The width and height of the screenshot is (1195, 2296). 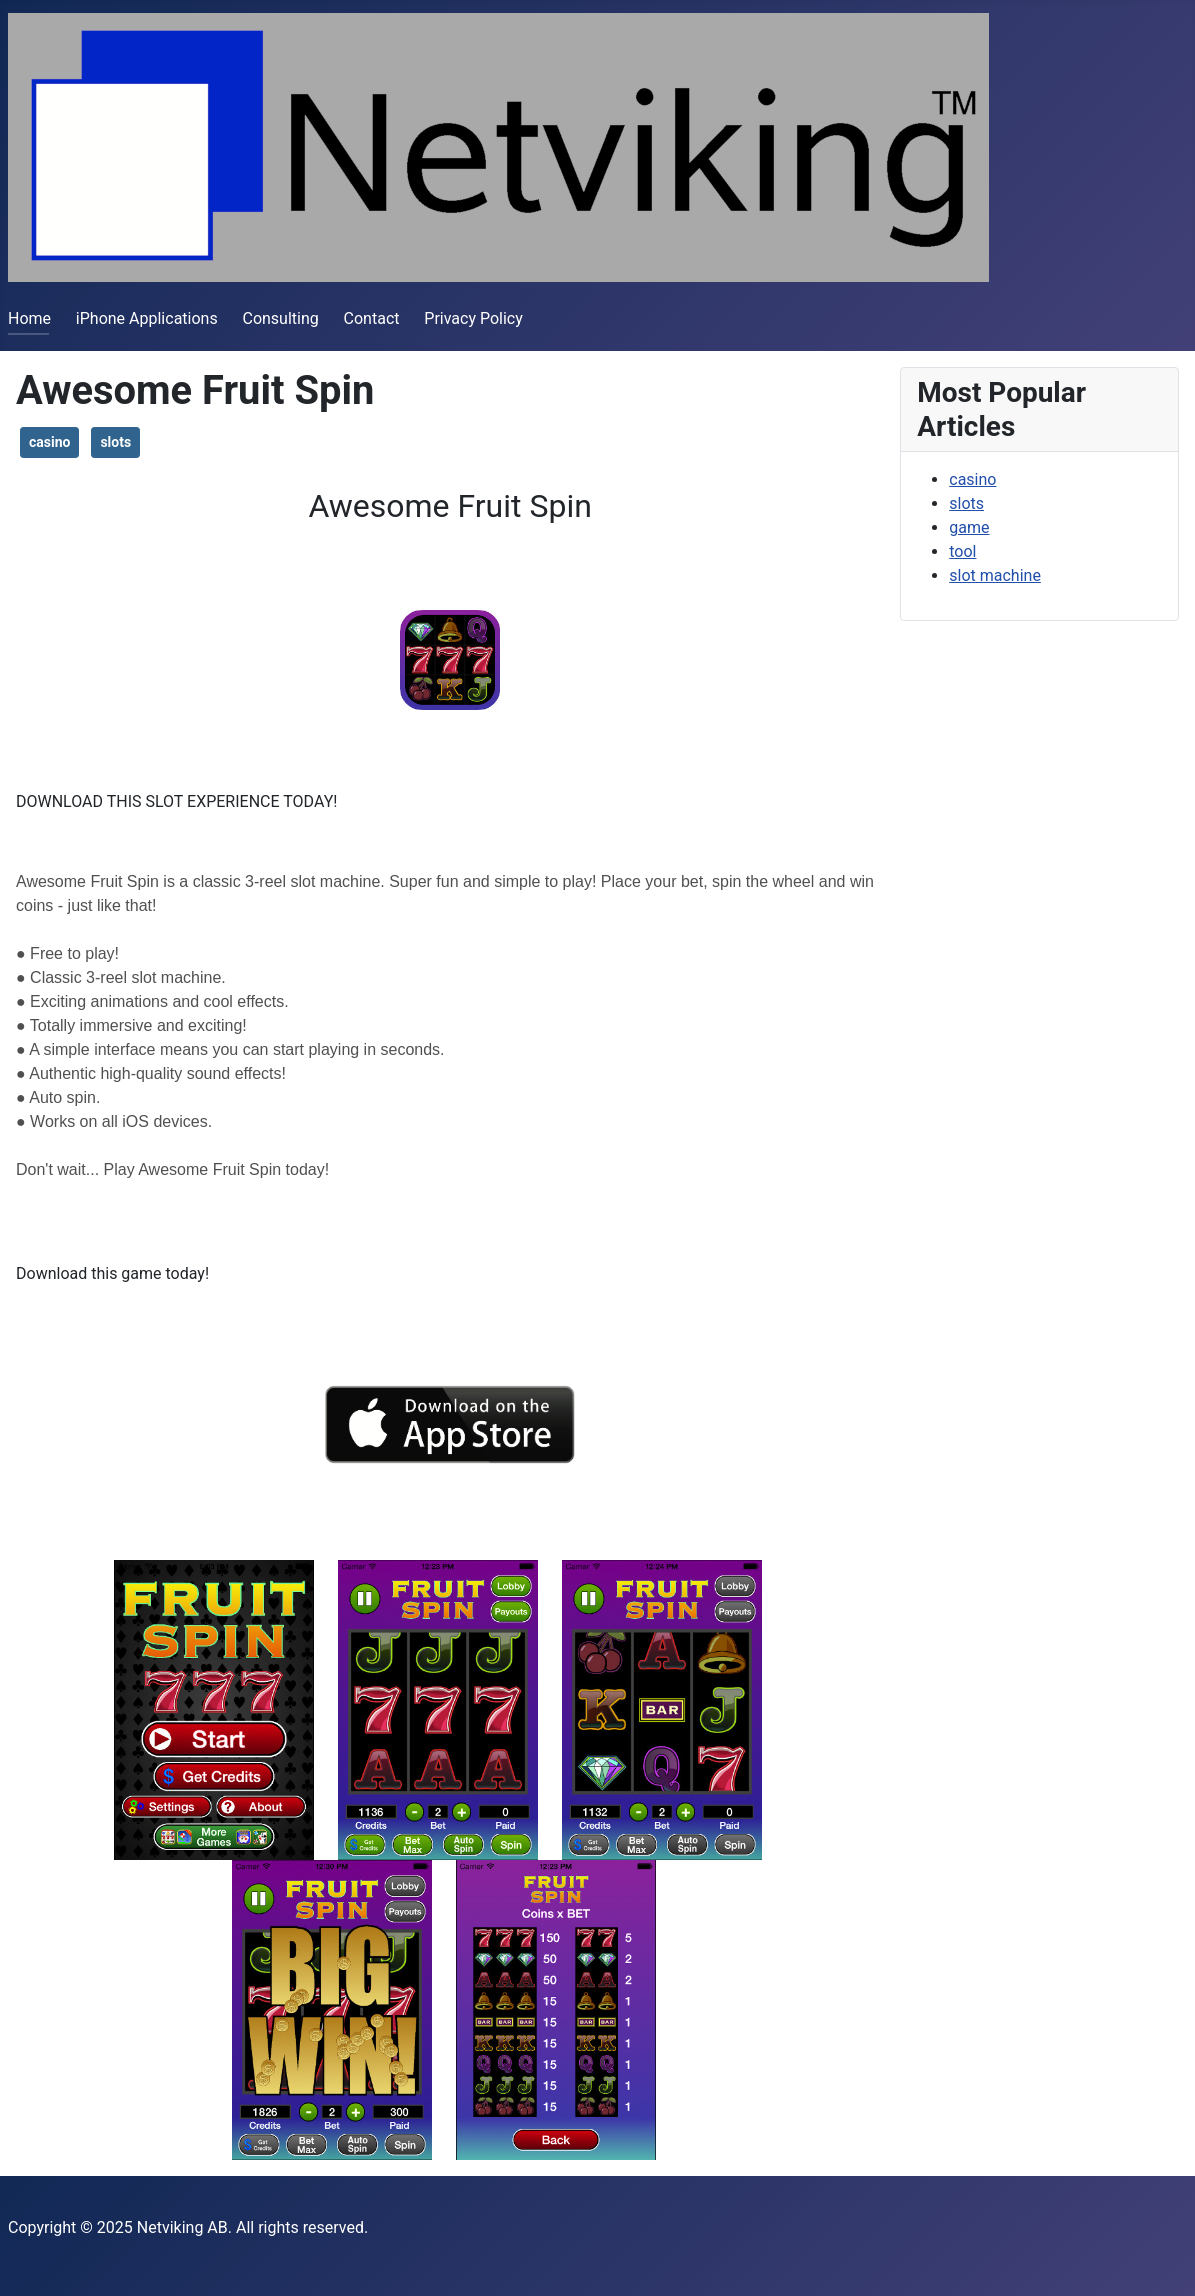 What do you see at coordinates (147, 318) in the screenshot?
I see `iPhone Applications` at bounding box center [147, 318].